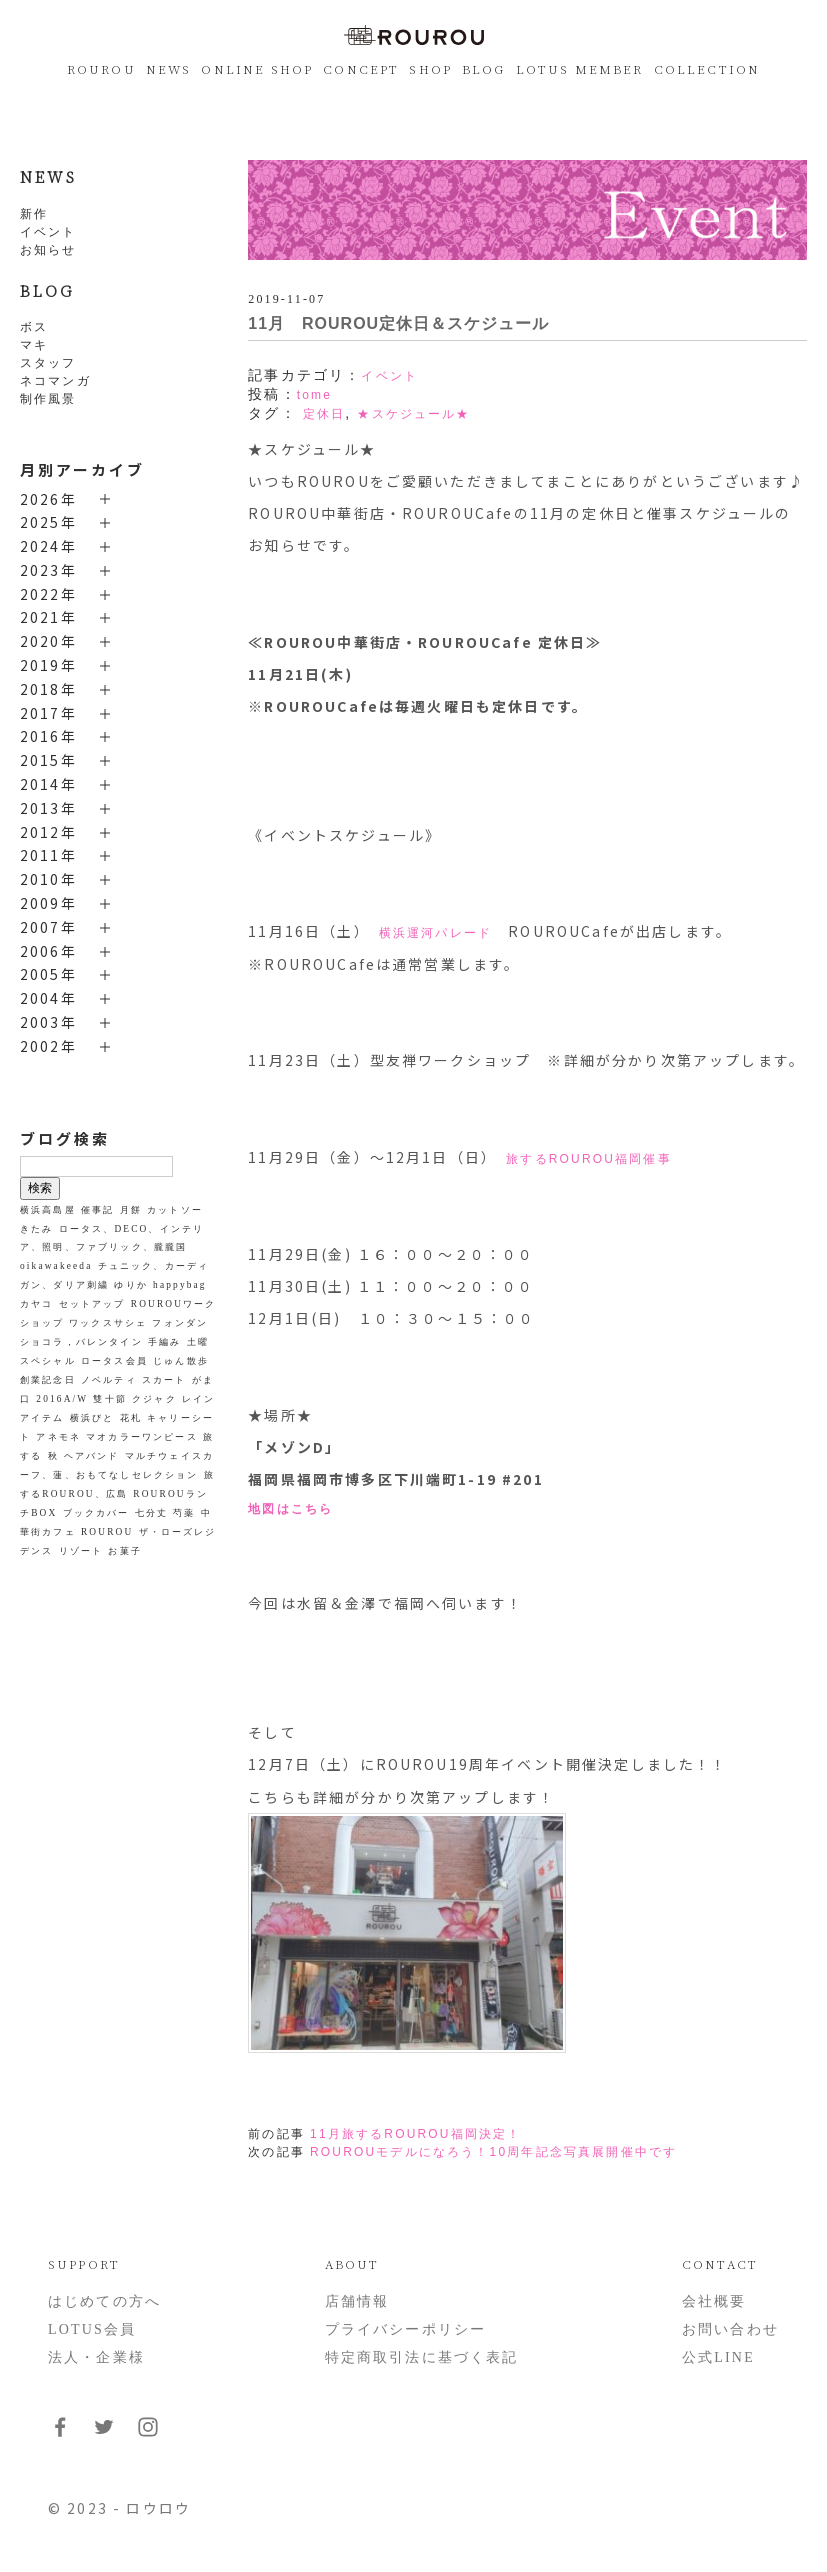 This screenshot has width=827, height=2572. What do you see at coordinates (357, 2301) in the screenshot?
I see `店舗情報` at bounding box center [357, 2301].